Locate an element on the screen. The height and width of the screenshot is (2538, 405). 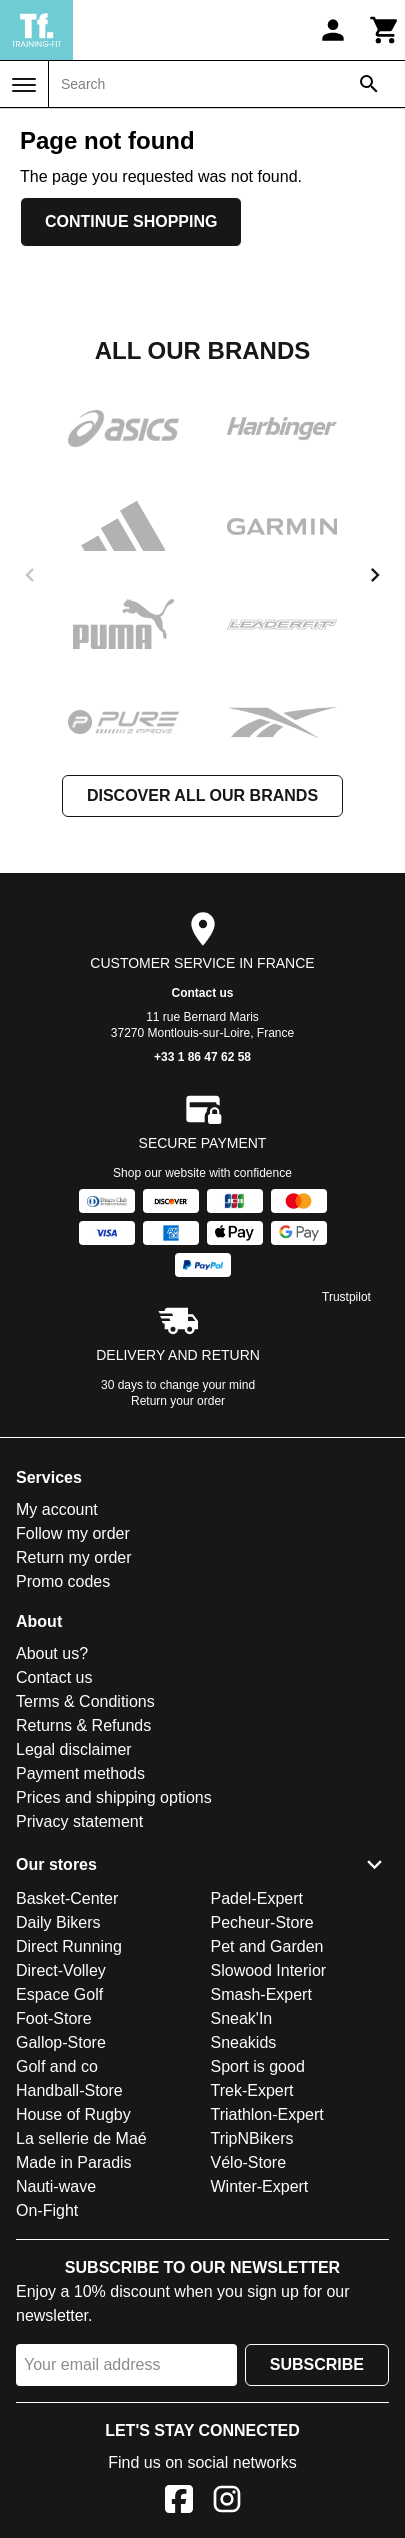
Foot-Store is located at coordinates (54, 2018).